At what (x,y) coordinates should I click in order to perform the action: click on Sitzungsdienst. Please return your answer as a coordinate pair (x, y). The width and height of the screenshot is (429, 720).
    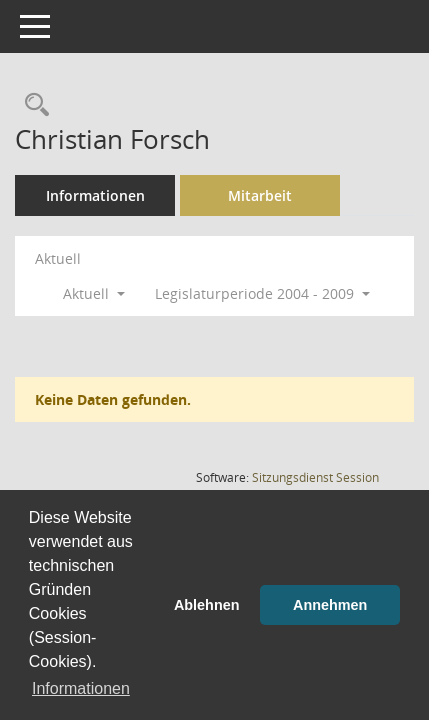
    Looking at the image, I should click on (315, 477).